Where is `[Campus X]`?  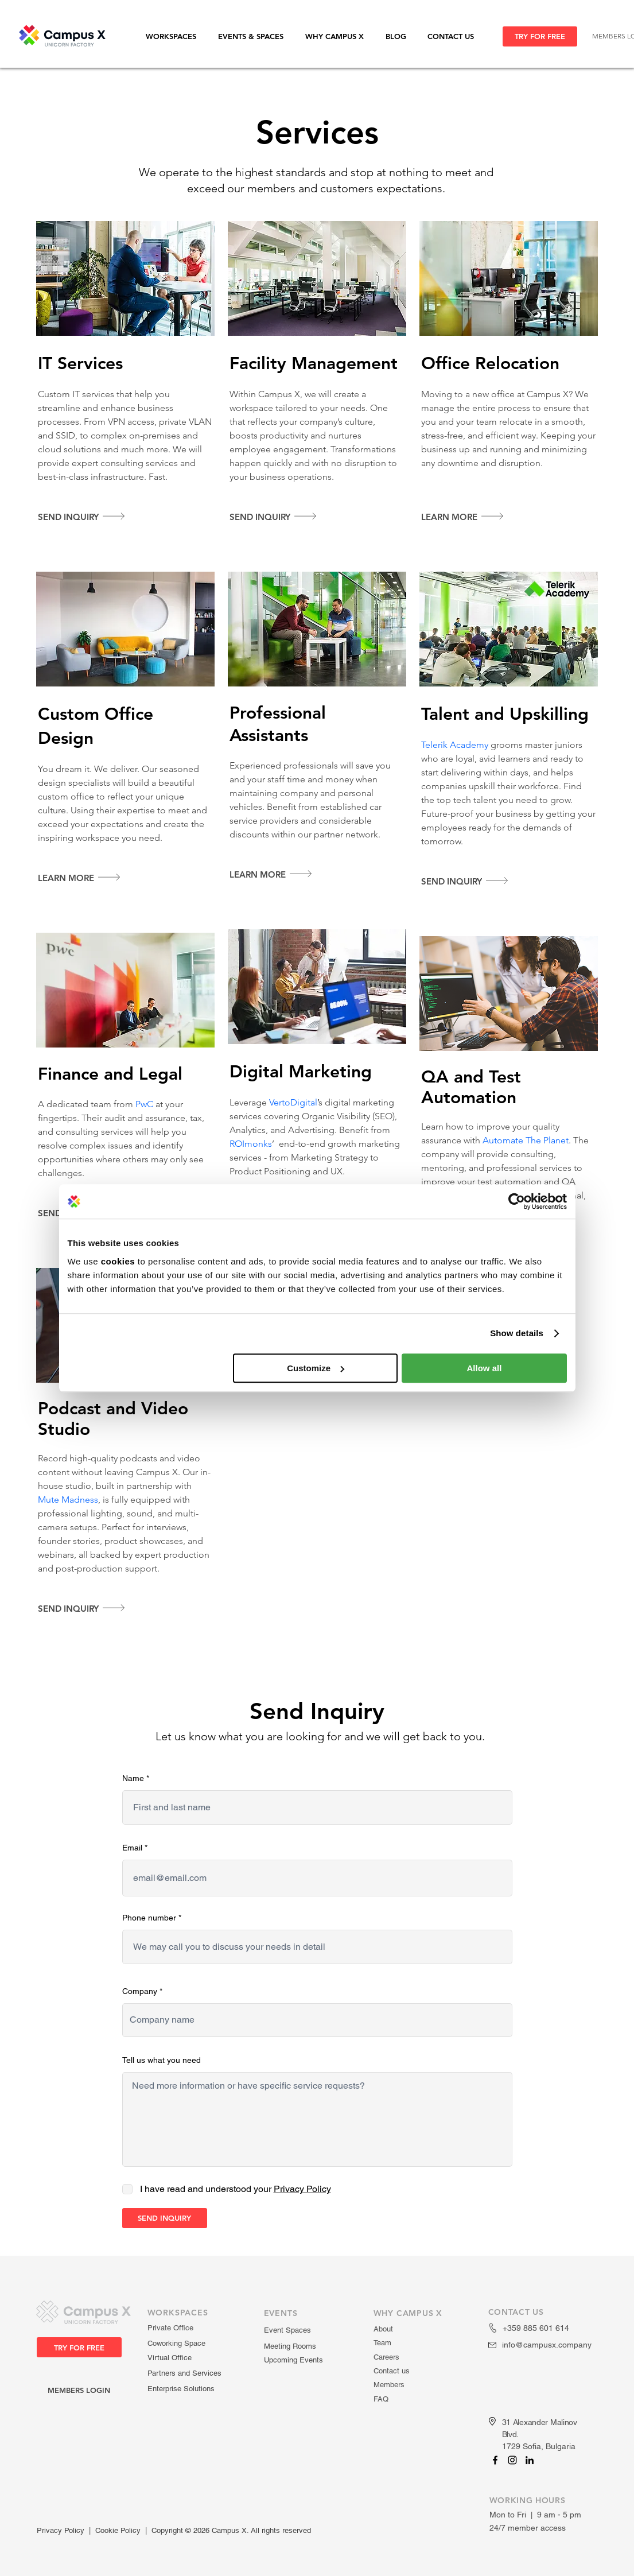 [Campus X] is located at coordinates (495, 2460).